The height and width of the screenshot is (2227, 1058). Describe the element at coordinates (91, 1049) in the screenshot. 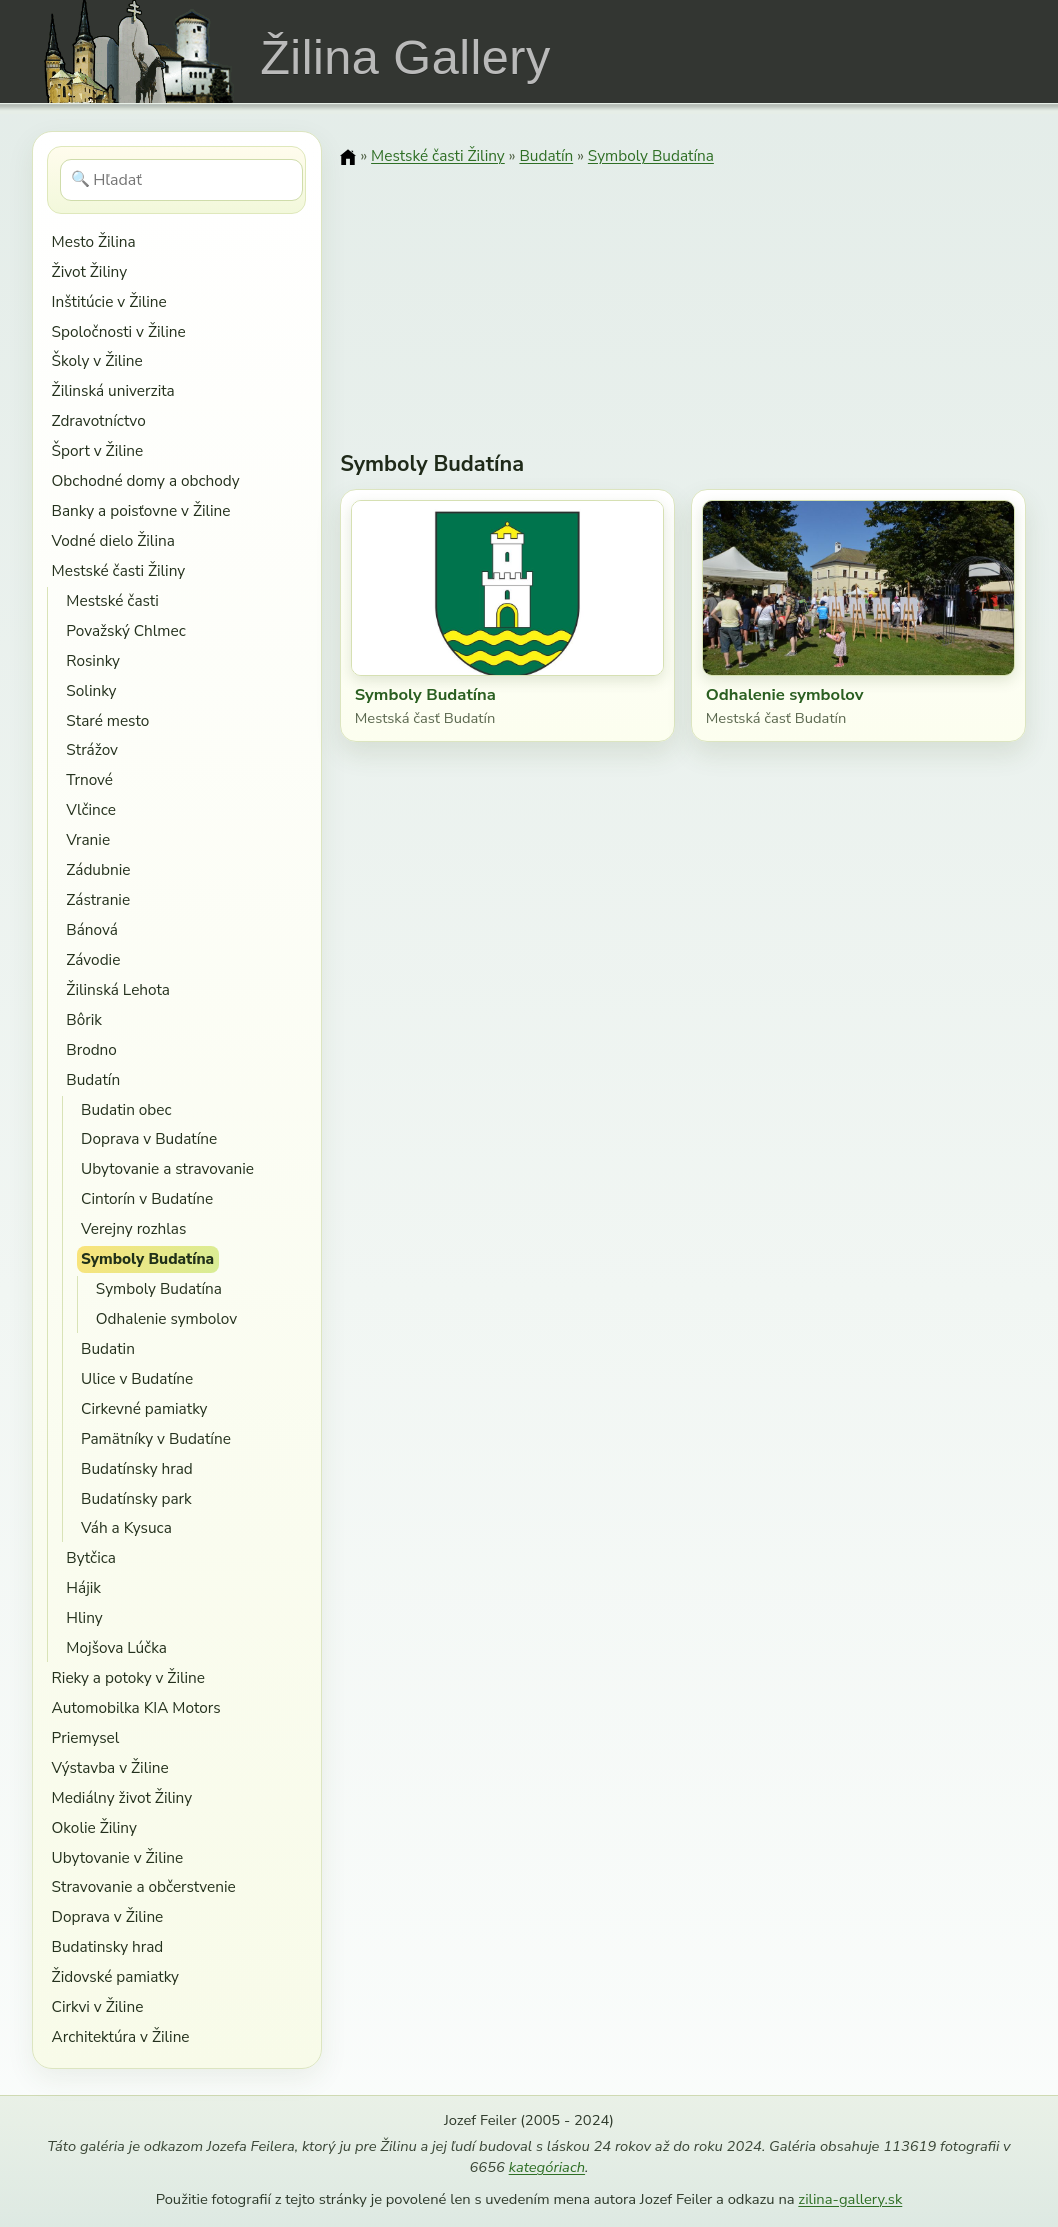

I see `Brodno` at that location.